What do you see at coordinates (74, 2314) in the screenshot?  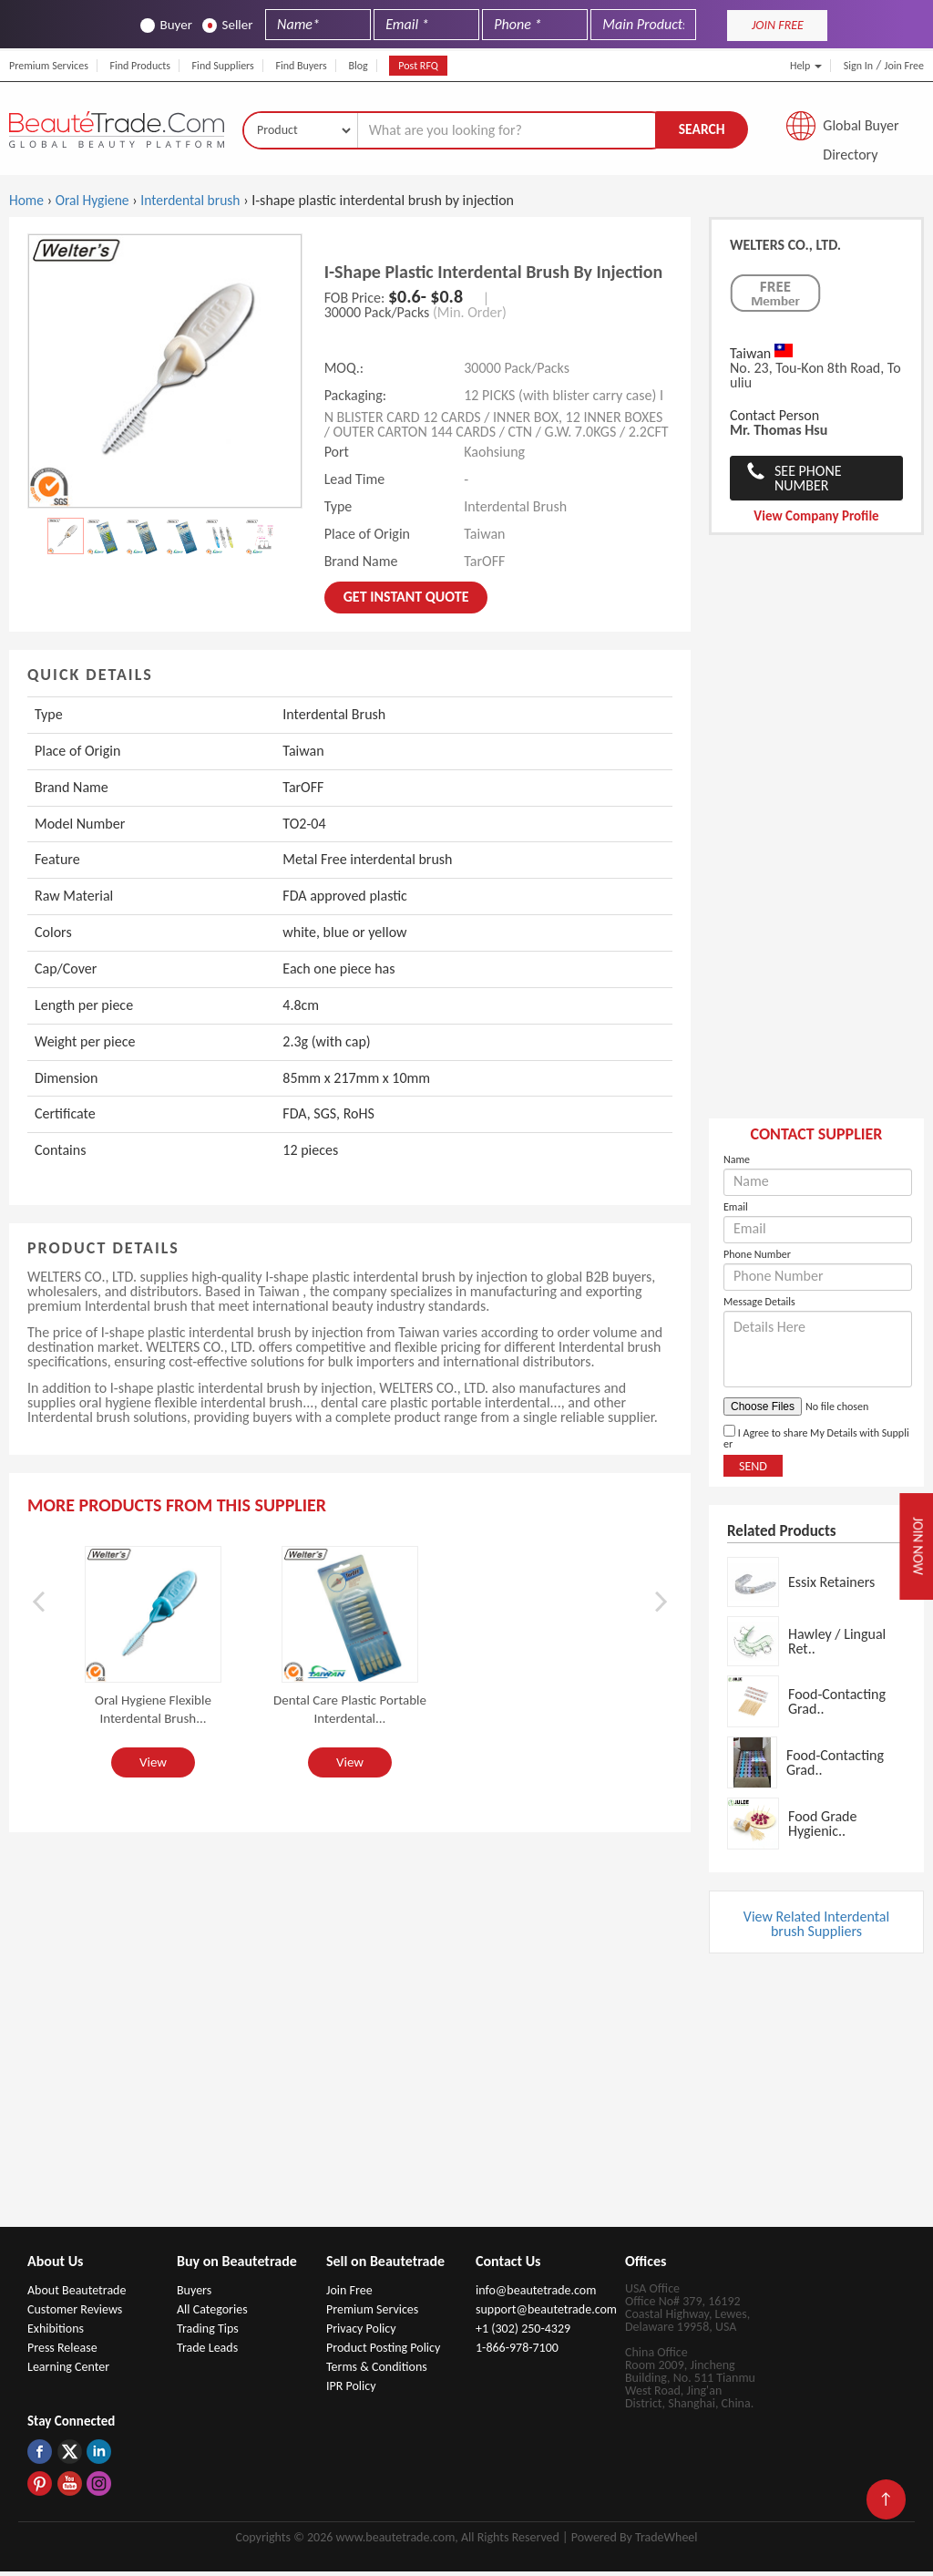 I see `Customer Reviews` at bounding box center [74, 2314].